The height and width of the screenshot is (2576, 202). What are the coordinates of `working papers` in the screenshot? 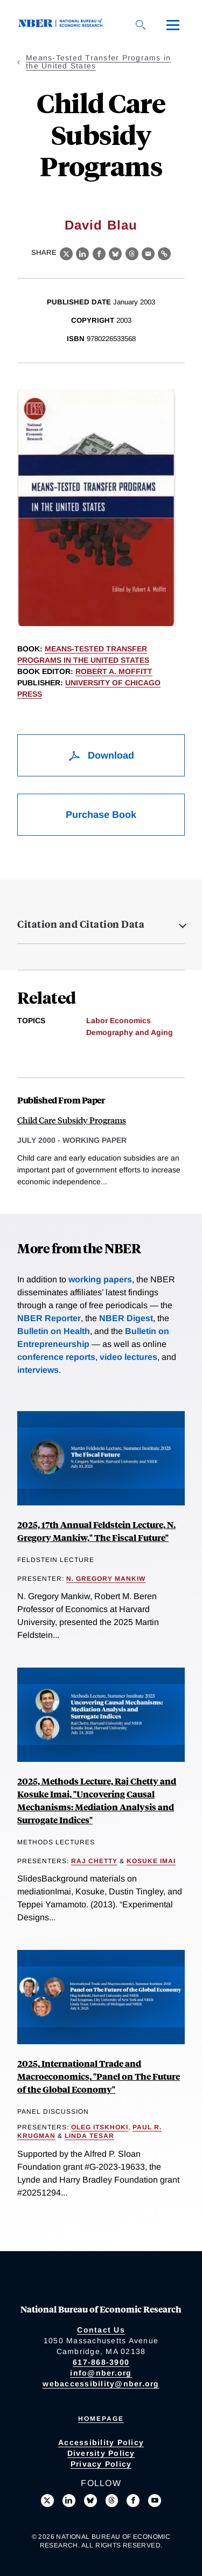 It's located at (100, 1279).